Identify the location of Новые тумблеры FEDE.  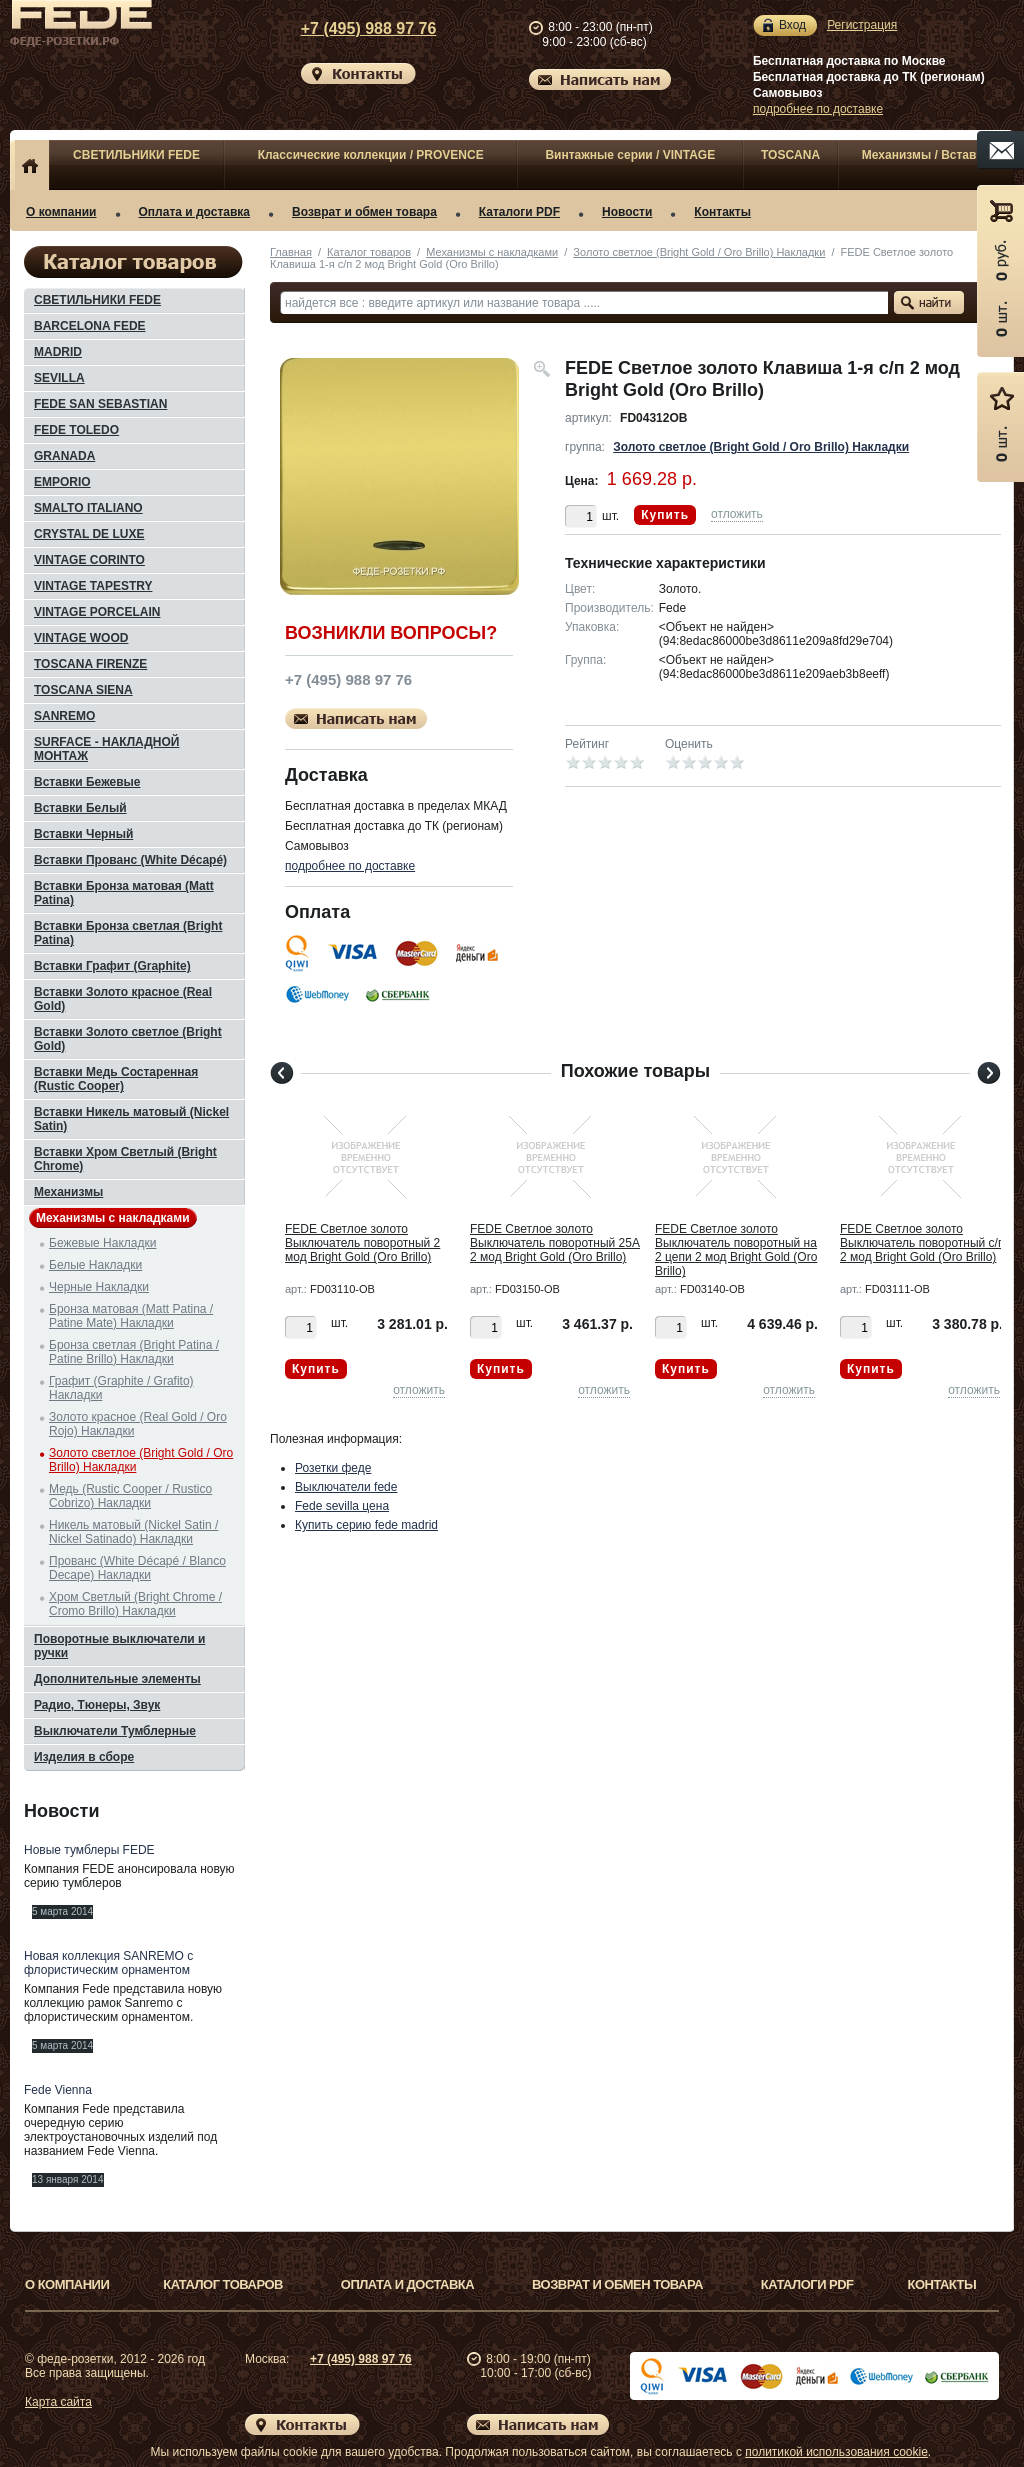
(89, 1850).